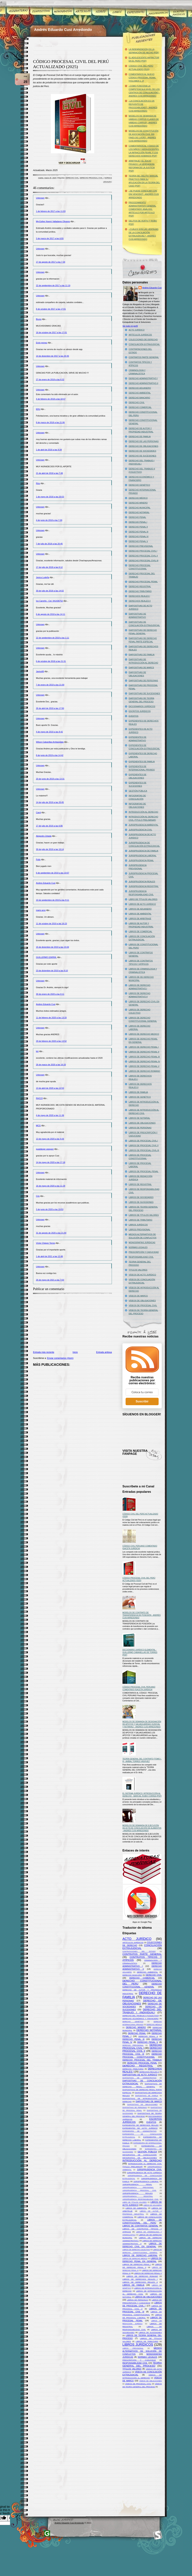 The image size is (192, 2576). What do you see at coordinates (144, 886) in the screenshot?
I see `JURISPRUDENCIA REGISTRAL` at bounding box center [144, 886].